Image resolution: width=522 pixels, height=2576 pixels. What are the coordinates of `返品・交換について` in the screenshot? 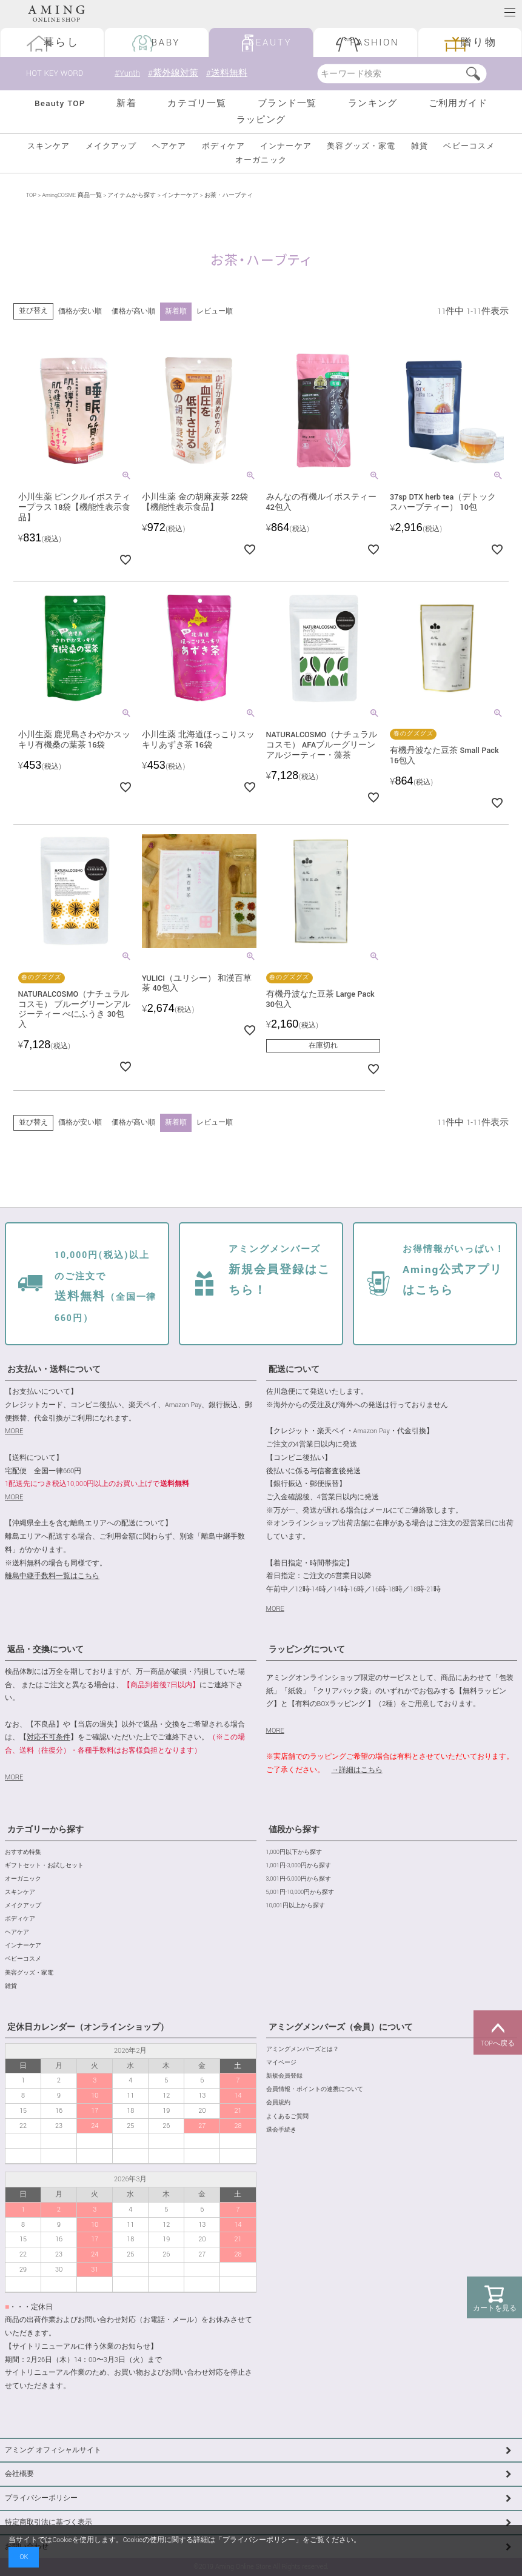 It's located at (45, 1649).